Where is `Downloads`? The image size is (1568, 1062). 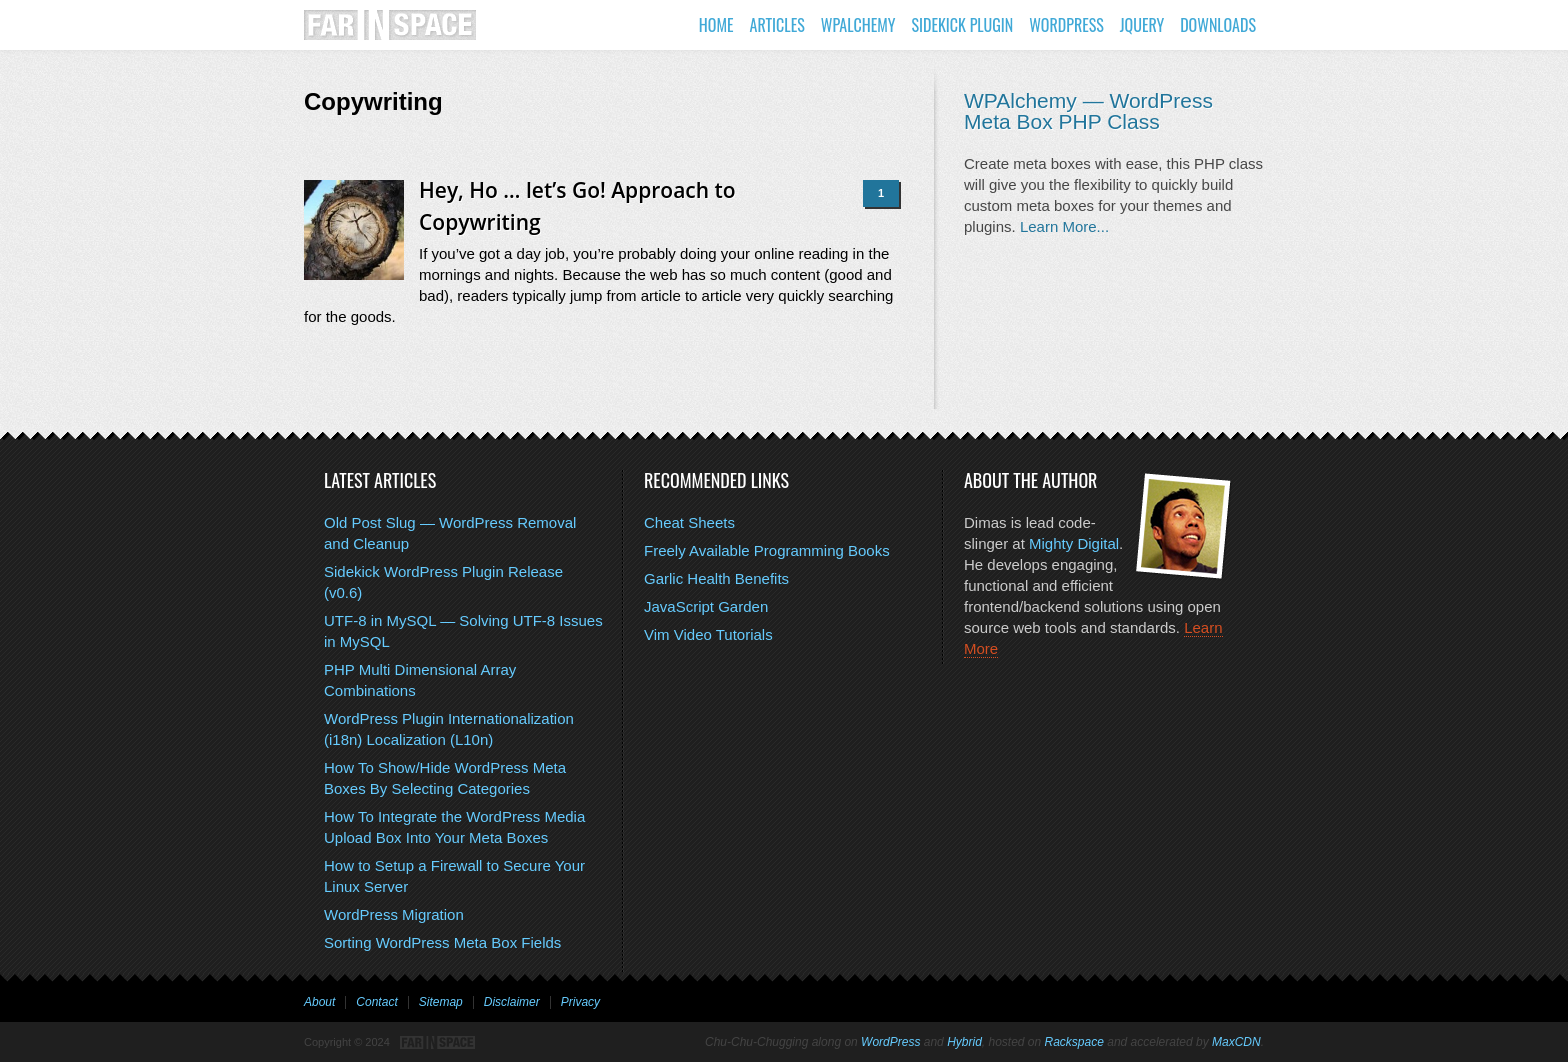
Downloads is located at coordinates (1218, 25).